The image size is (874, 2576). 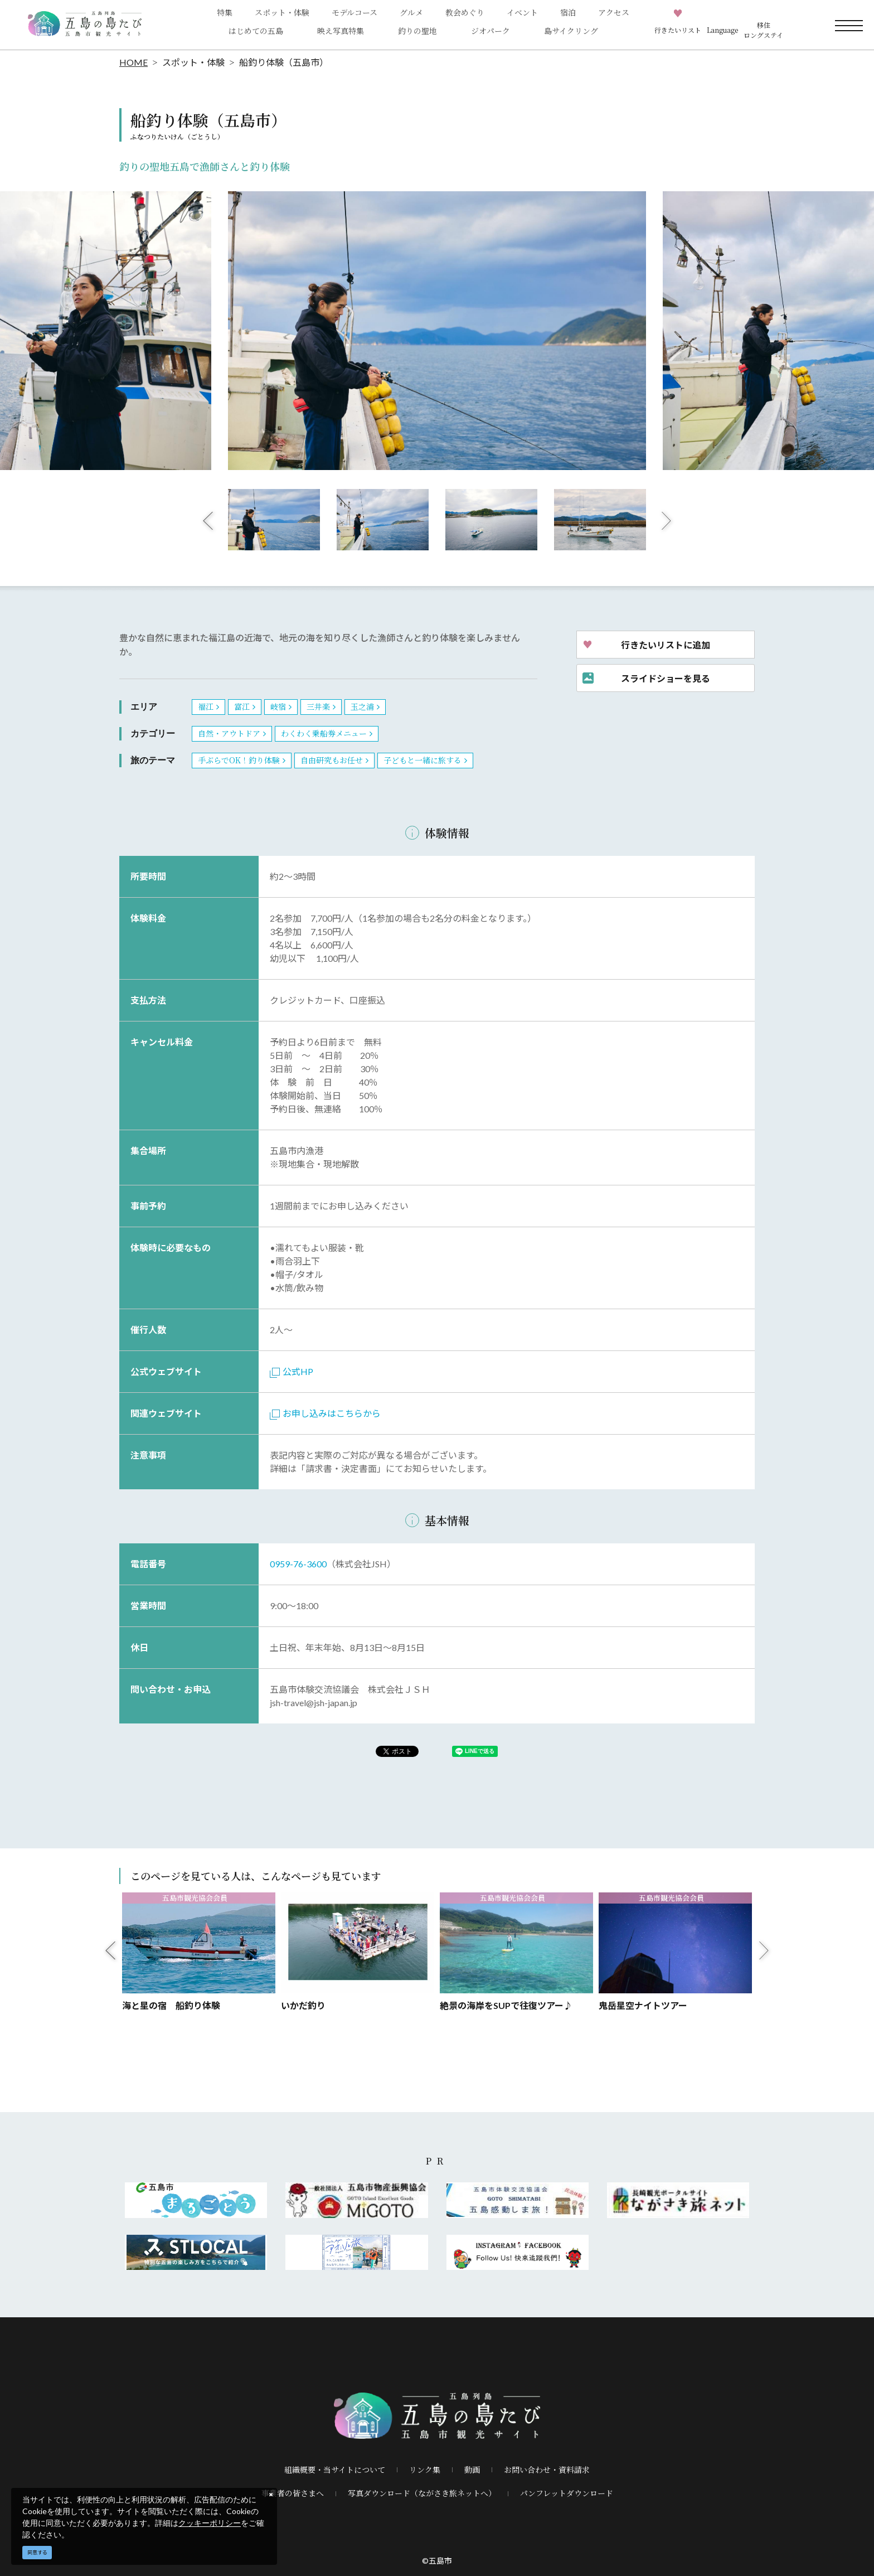 What do you see at coordinates (472, 2469) in the screenshot?
I see `動画` at bounding box center [472, 2469].